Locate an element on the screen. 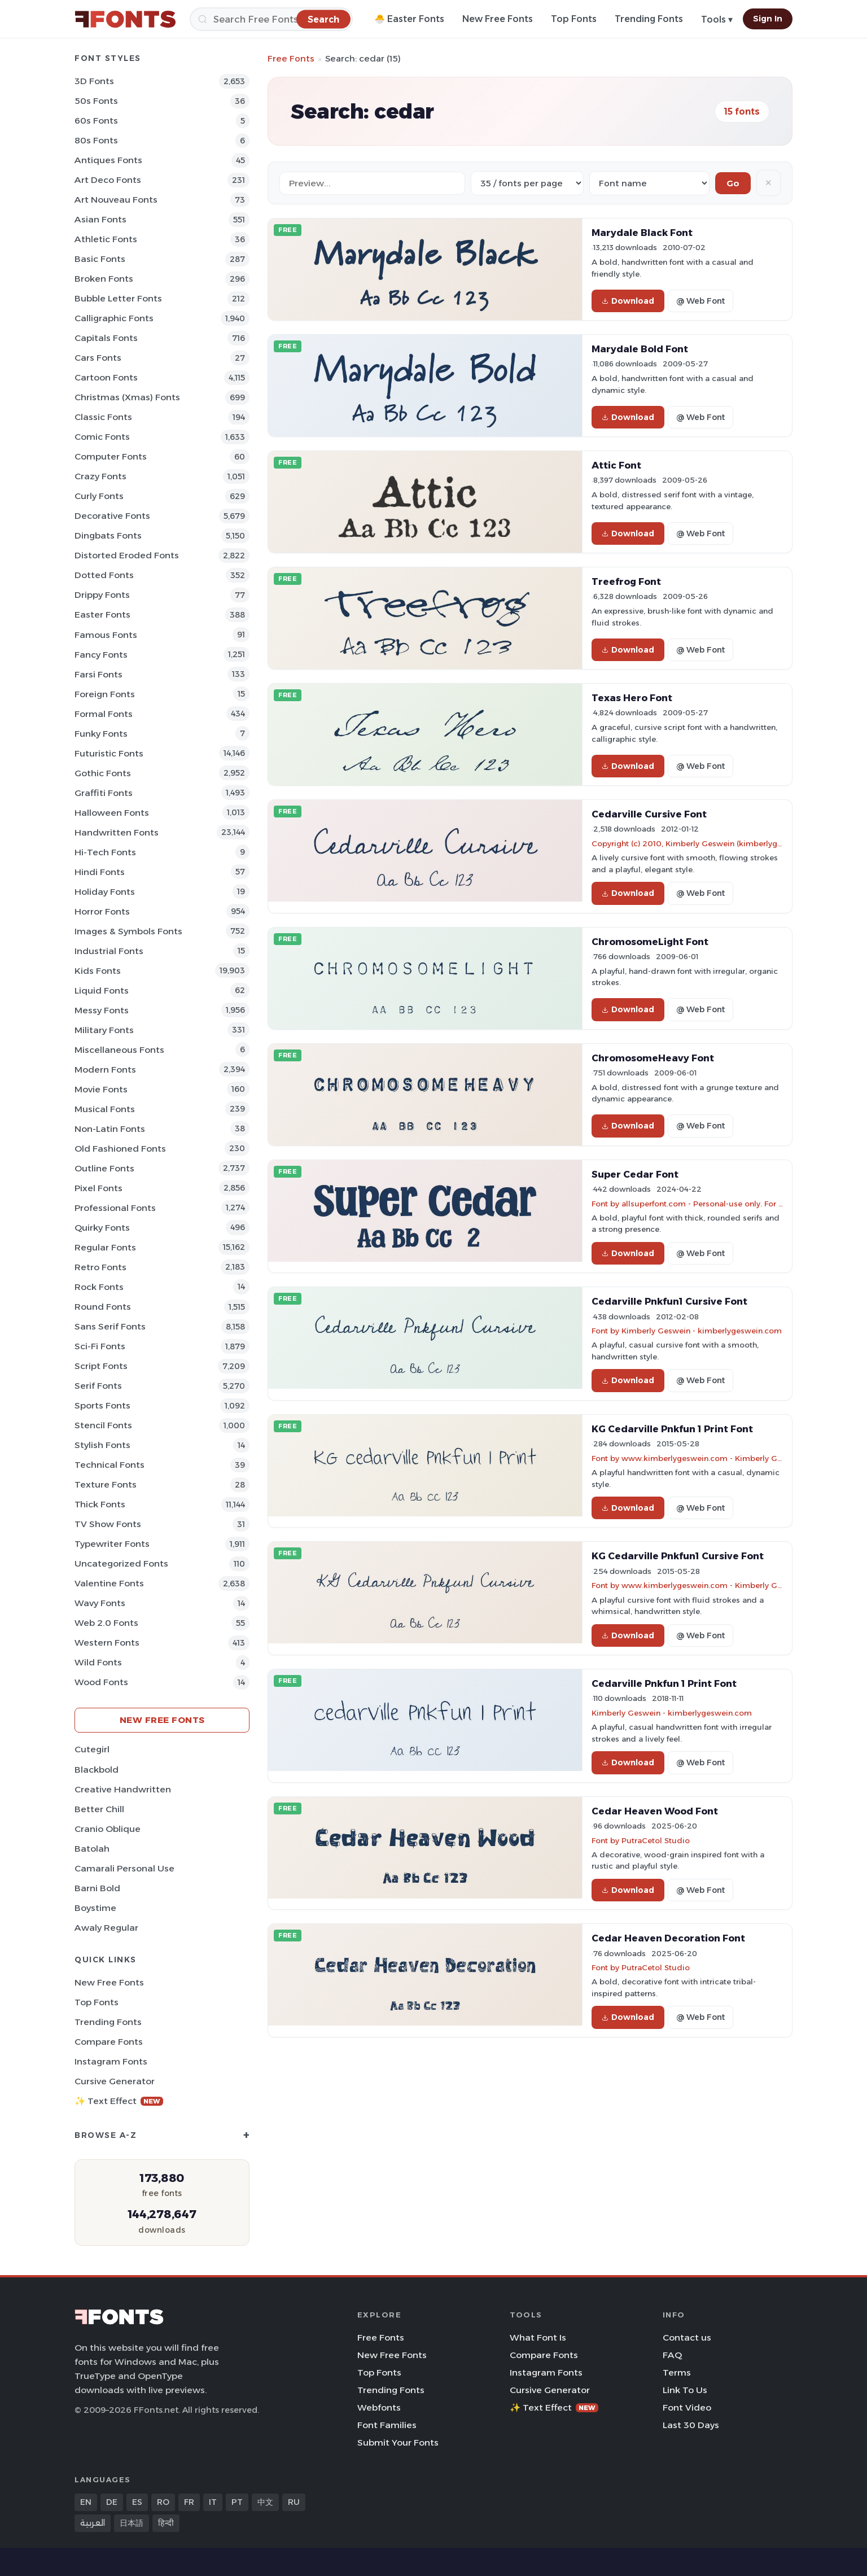 This screenshot has height=2576, width=867. Font Video is located at coordinates (687, 2407).